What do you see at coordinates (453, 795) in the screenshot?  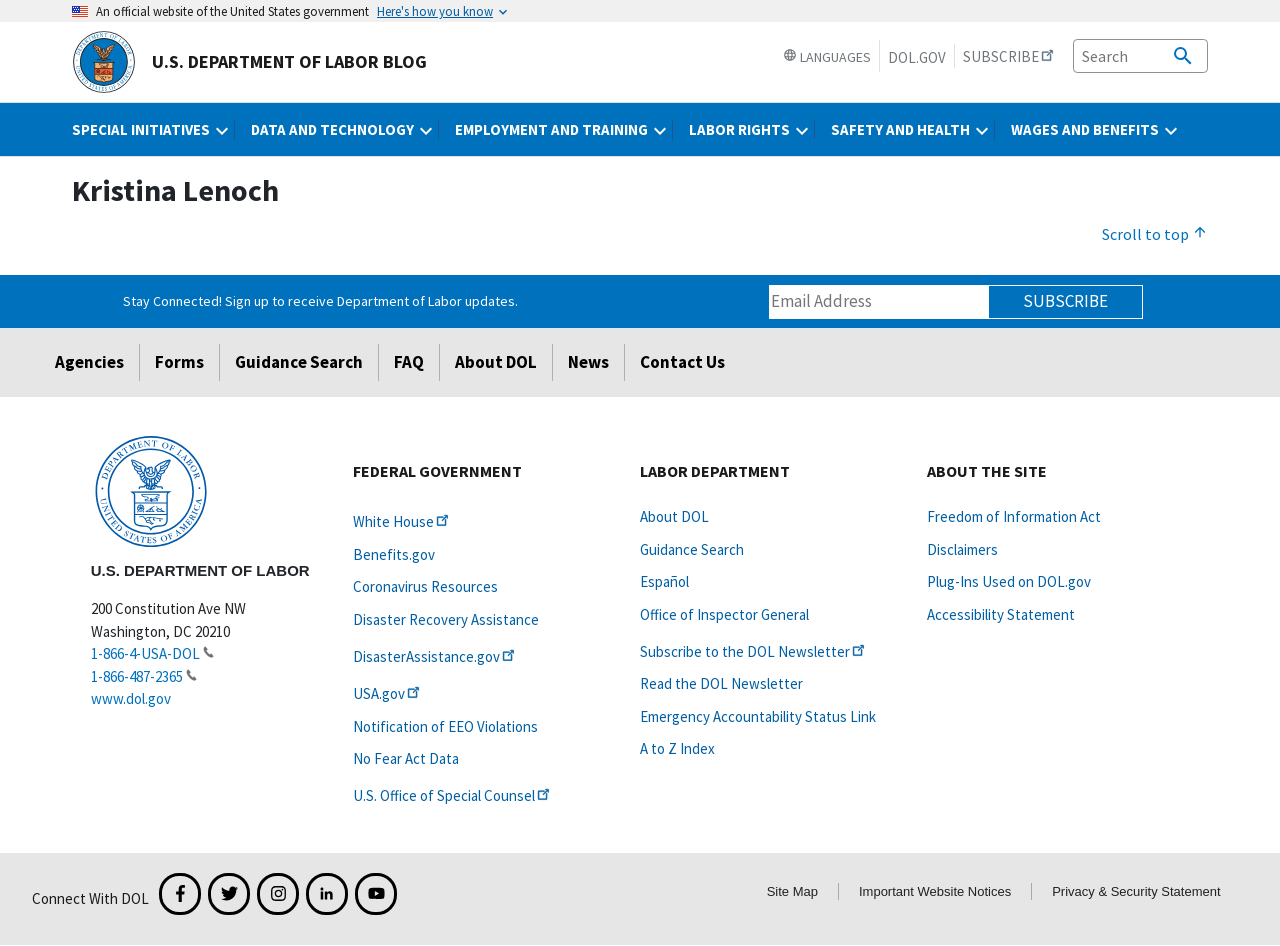 I see `U.S. Office of Special` at bounding box center [453, 795].